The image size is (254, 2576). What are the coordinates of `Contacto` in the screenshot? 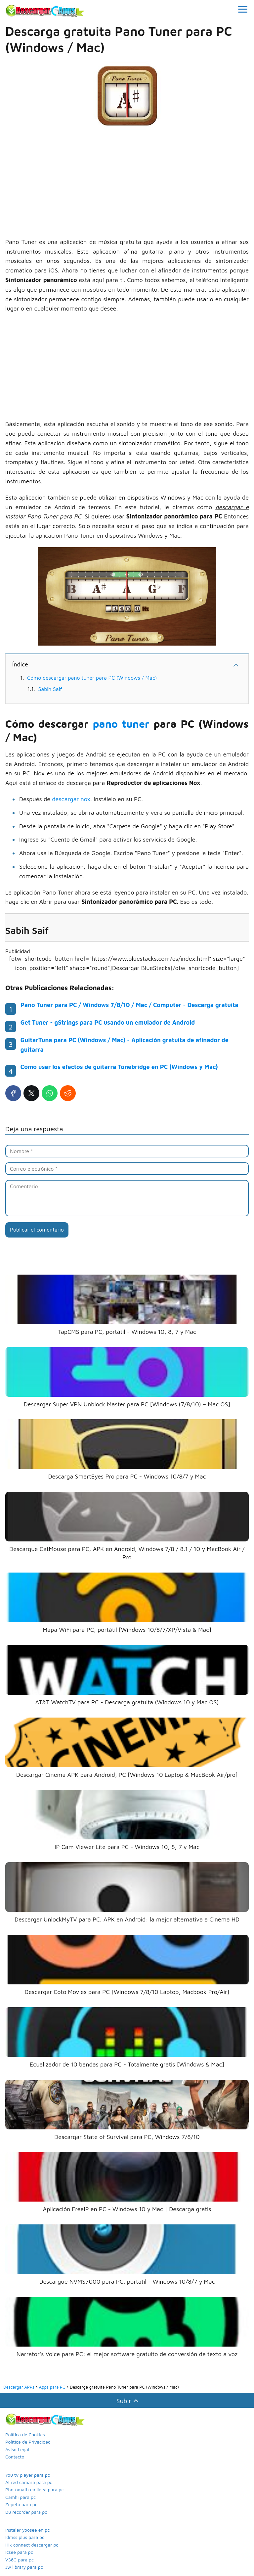 It's located at (14, 2456).